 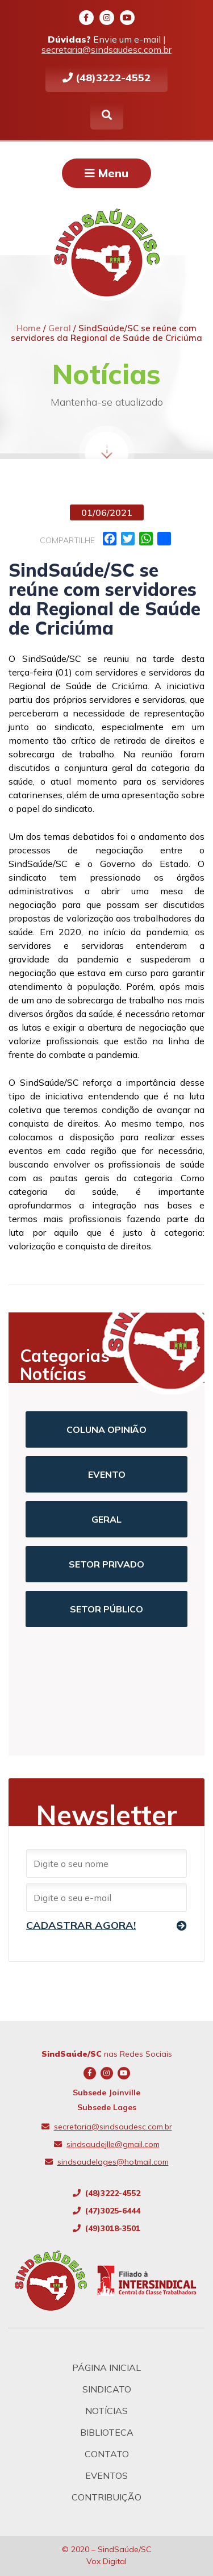 I want to click on Coluna Opinião, so click(x=106, y=1429).